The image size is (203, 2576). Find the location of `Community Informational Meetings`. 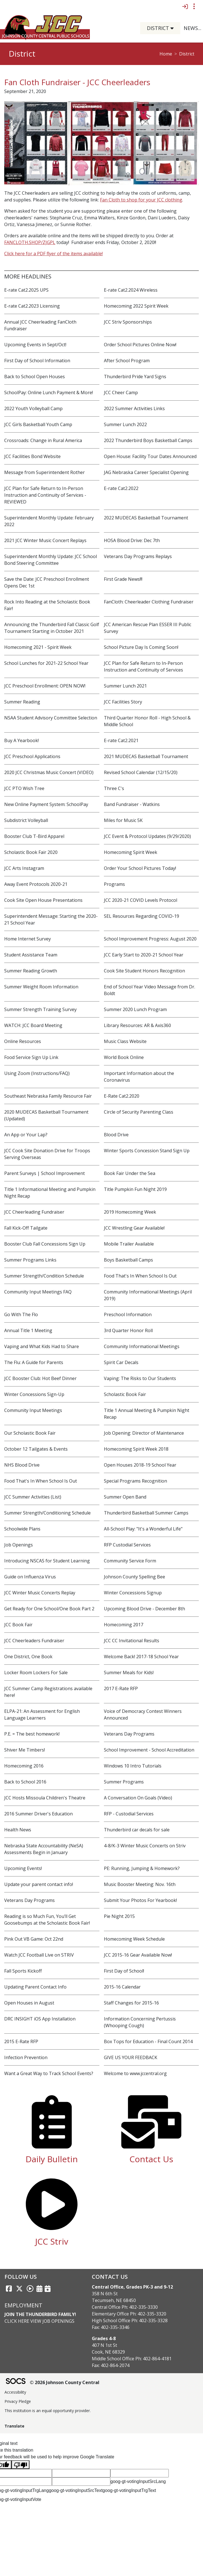

Community Informational Meetings is located at coordinates (141, 1346).